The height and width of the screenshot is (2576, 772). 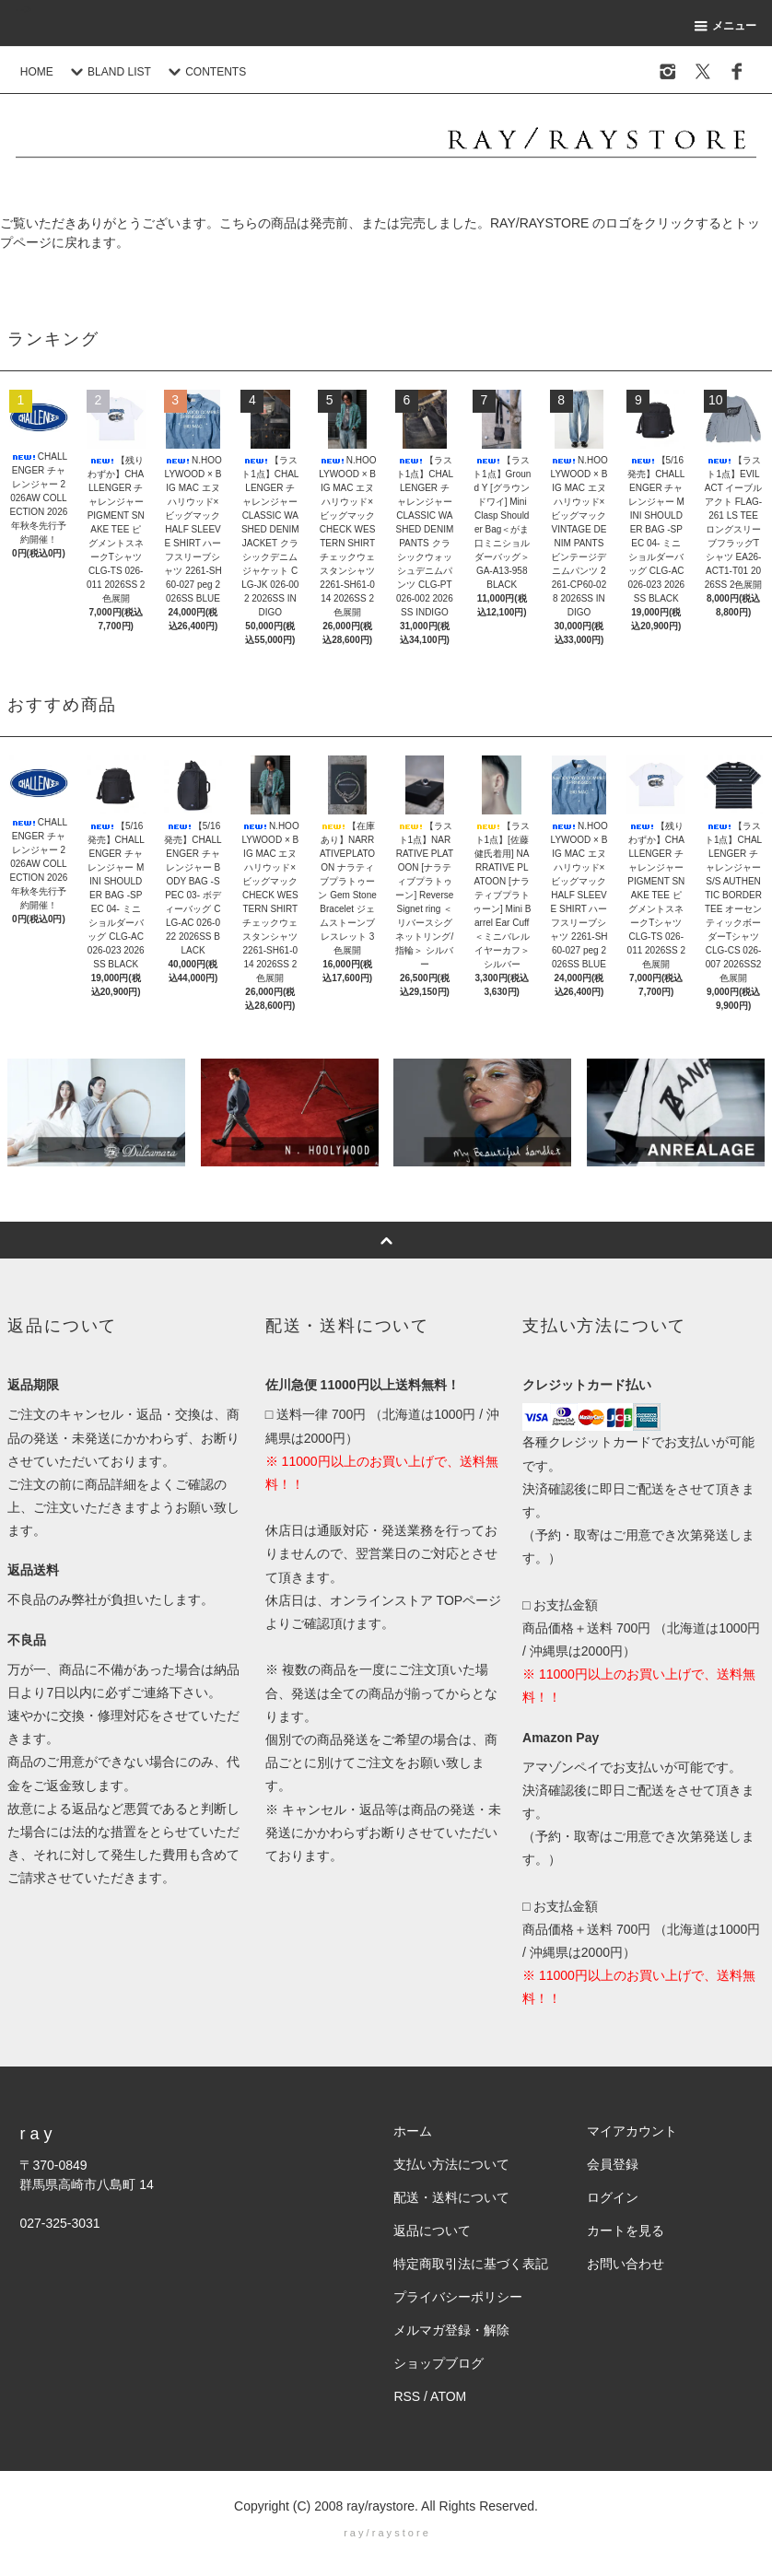 I want to click on 027-325-3031, so click(x=59, y=2223).